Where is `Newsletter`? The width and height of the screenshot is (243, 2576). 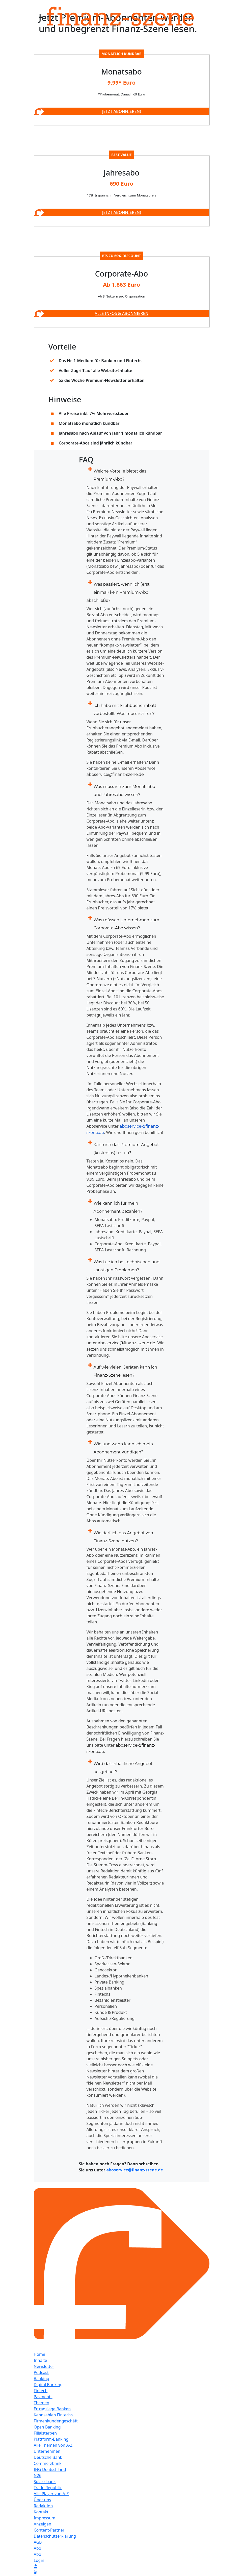 Newsletter is located at coordinates (44, 2366).